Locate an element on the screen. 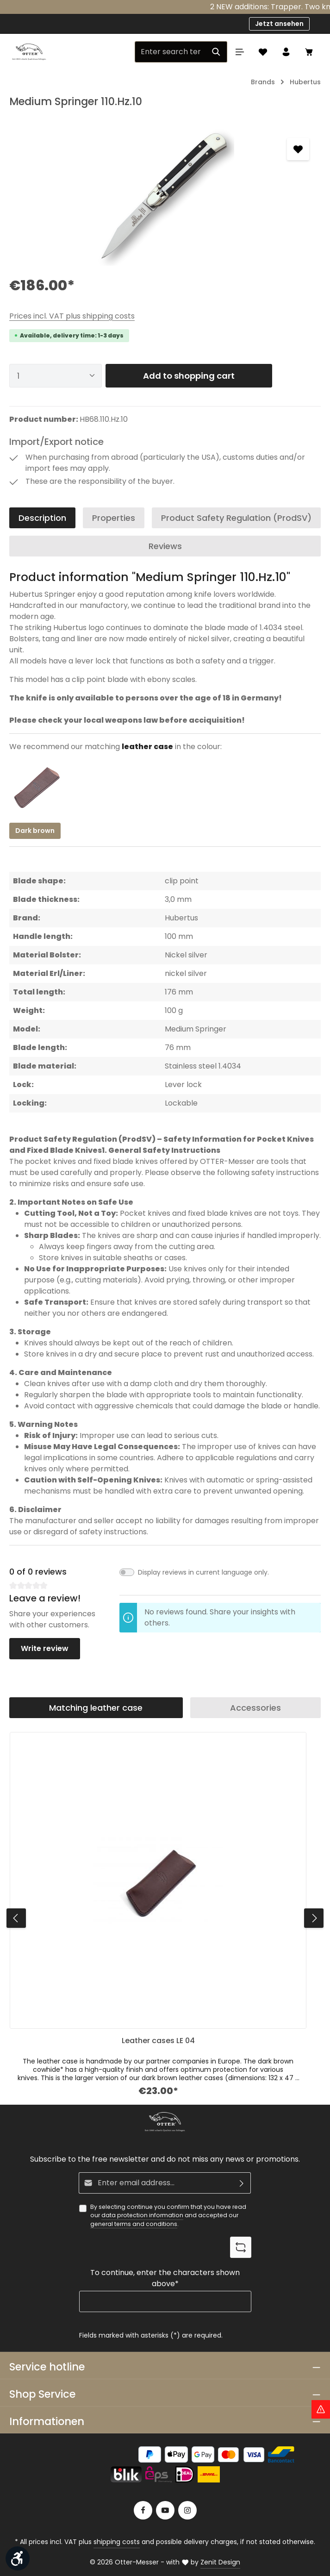 Image resolution: width=330 pixels, height=2576 pixels. [Show toolbar] is located at coordinates (18, 2558).